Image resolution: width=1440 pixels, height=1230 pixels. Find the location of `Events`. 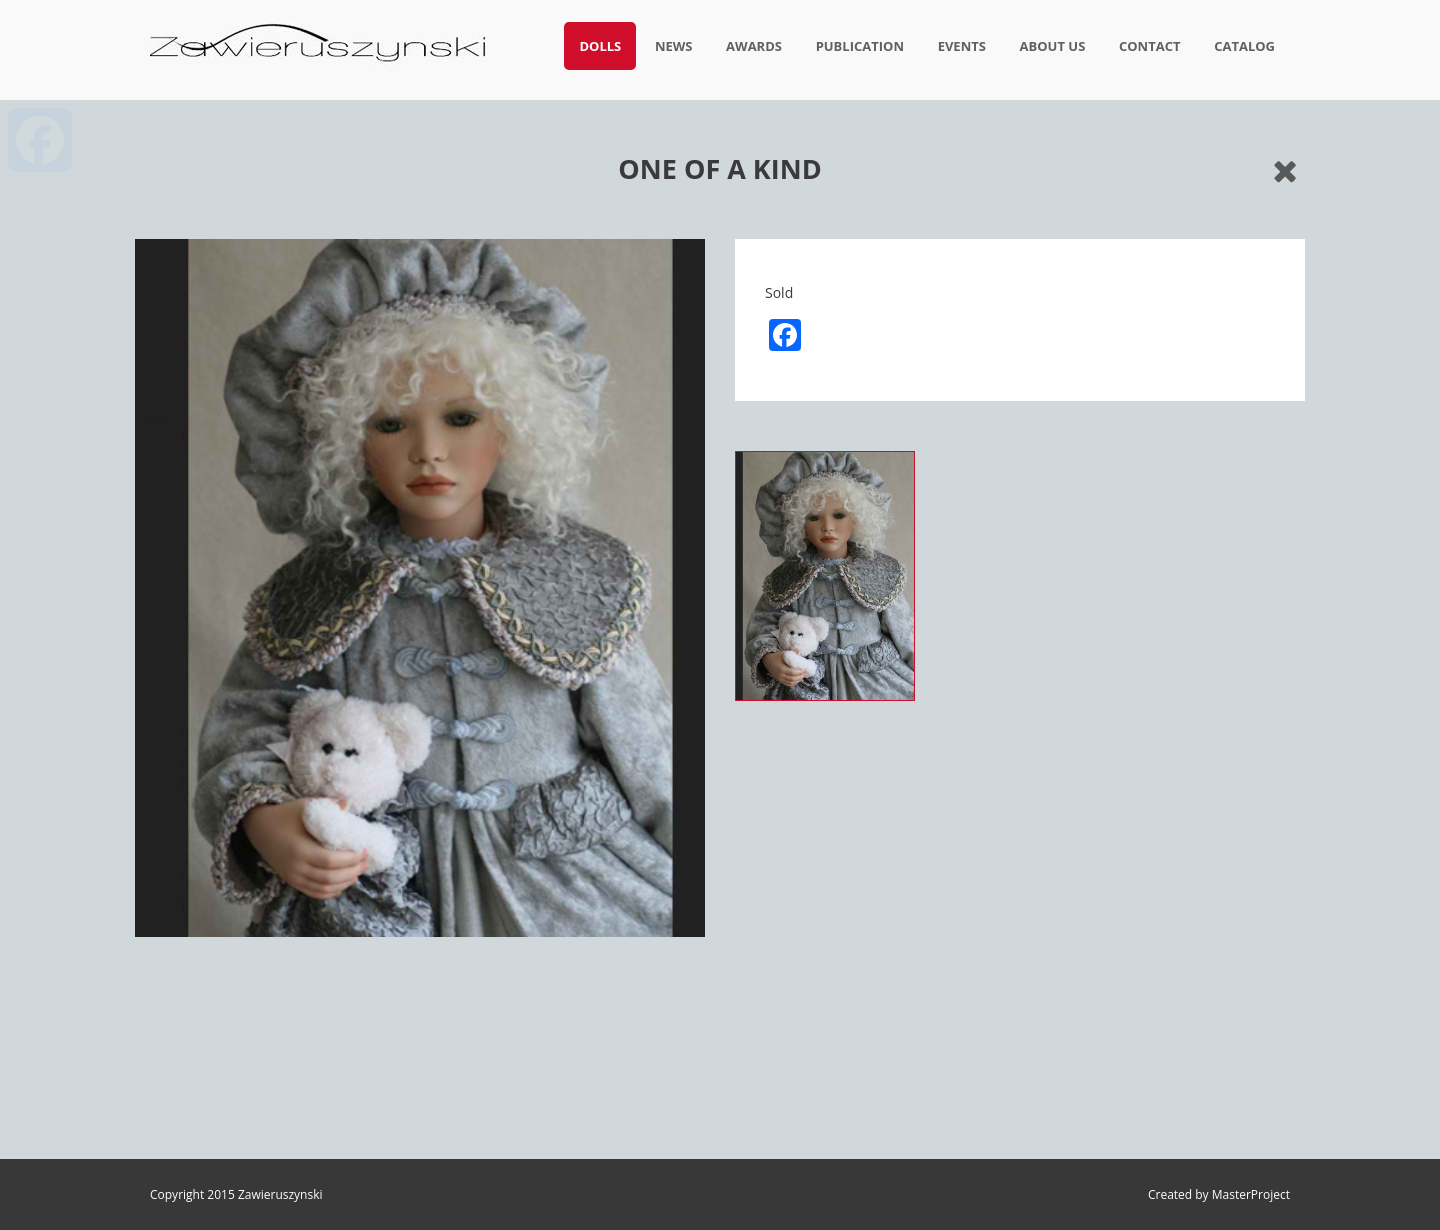

Events is located at coordinates (962, 46).